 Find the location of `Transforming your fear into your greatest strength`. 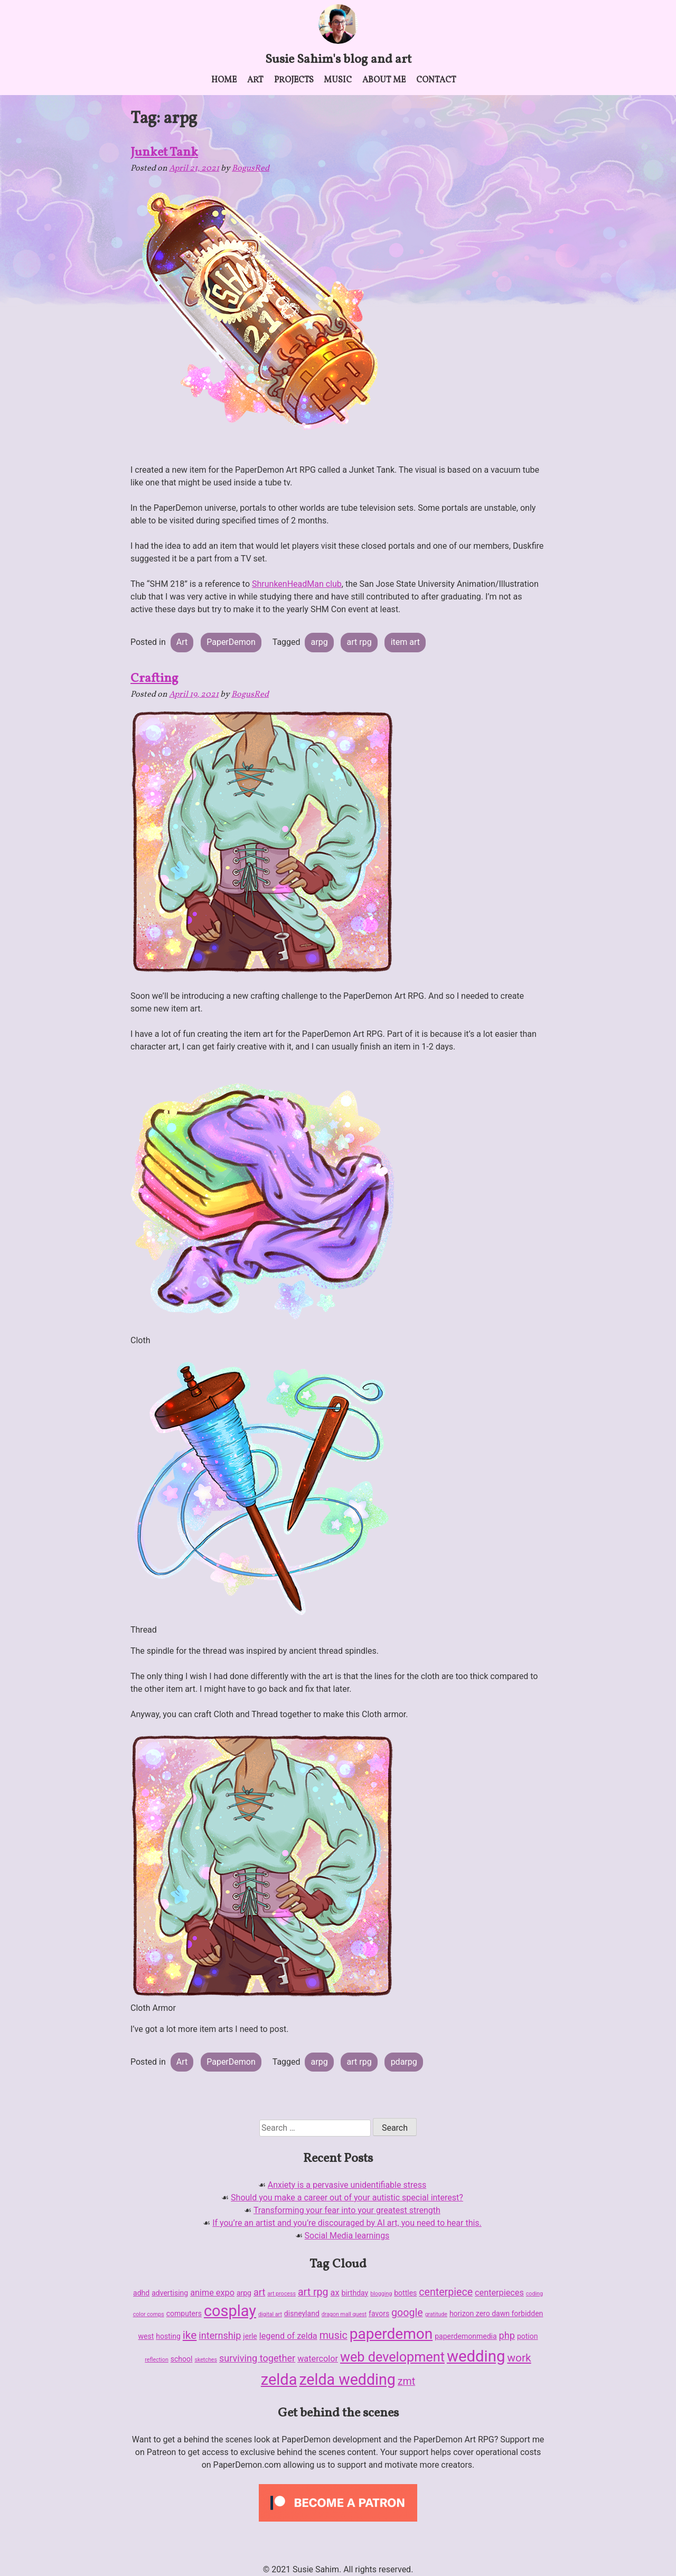

Transforming your fear into your greatest strength is located at coordinates (346, 2210).